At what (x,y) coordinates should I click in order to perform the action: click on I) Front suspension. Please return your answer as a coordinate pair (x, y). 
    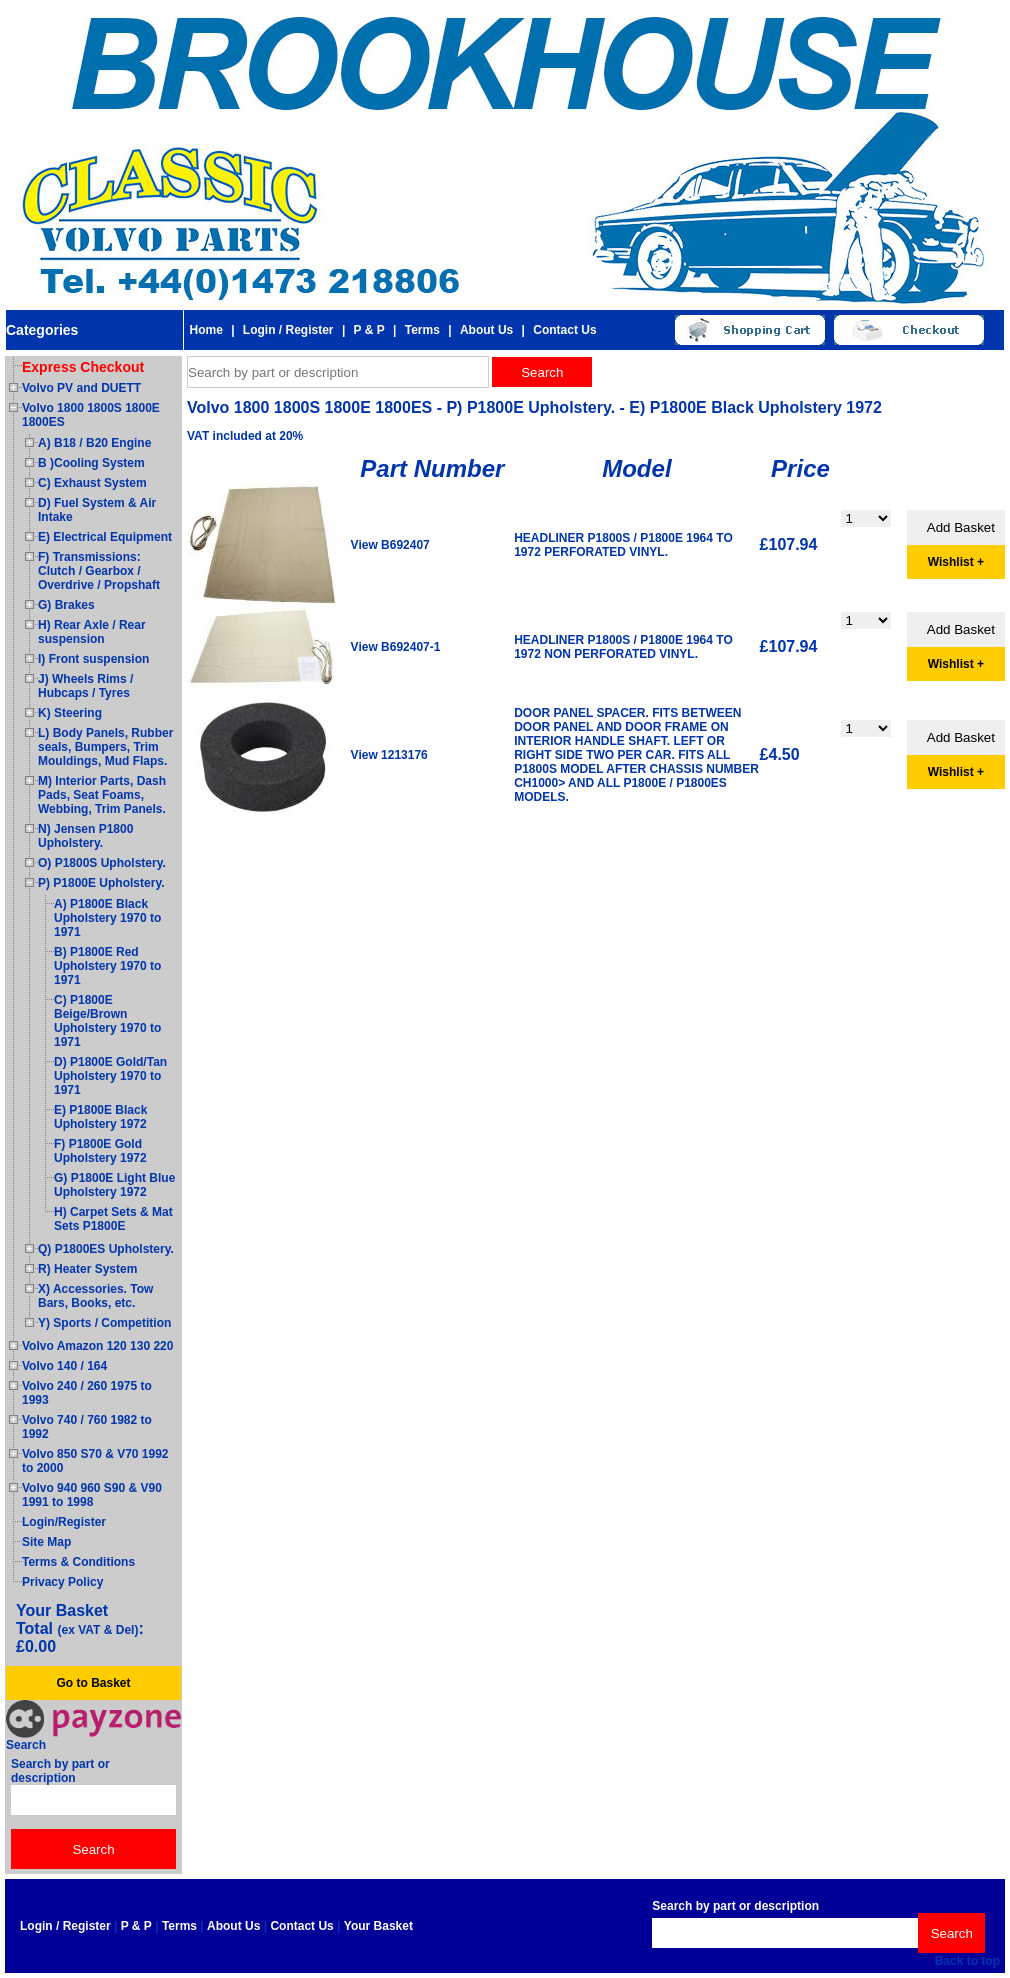
    Looking at the image, I should click on (93, 659).